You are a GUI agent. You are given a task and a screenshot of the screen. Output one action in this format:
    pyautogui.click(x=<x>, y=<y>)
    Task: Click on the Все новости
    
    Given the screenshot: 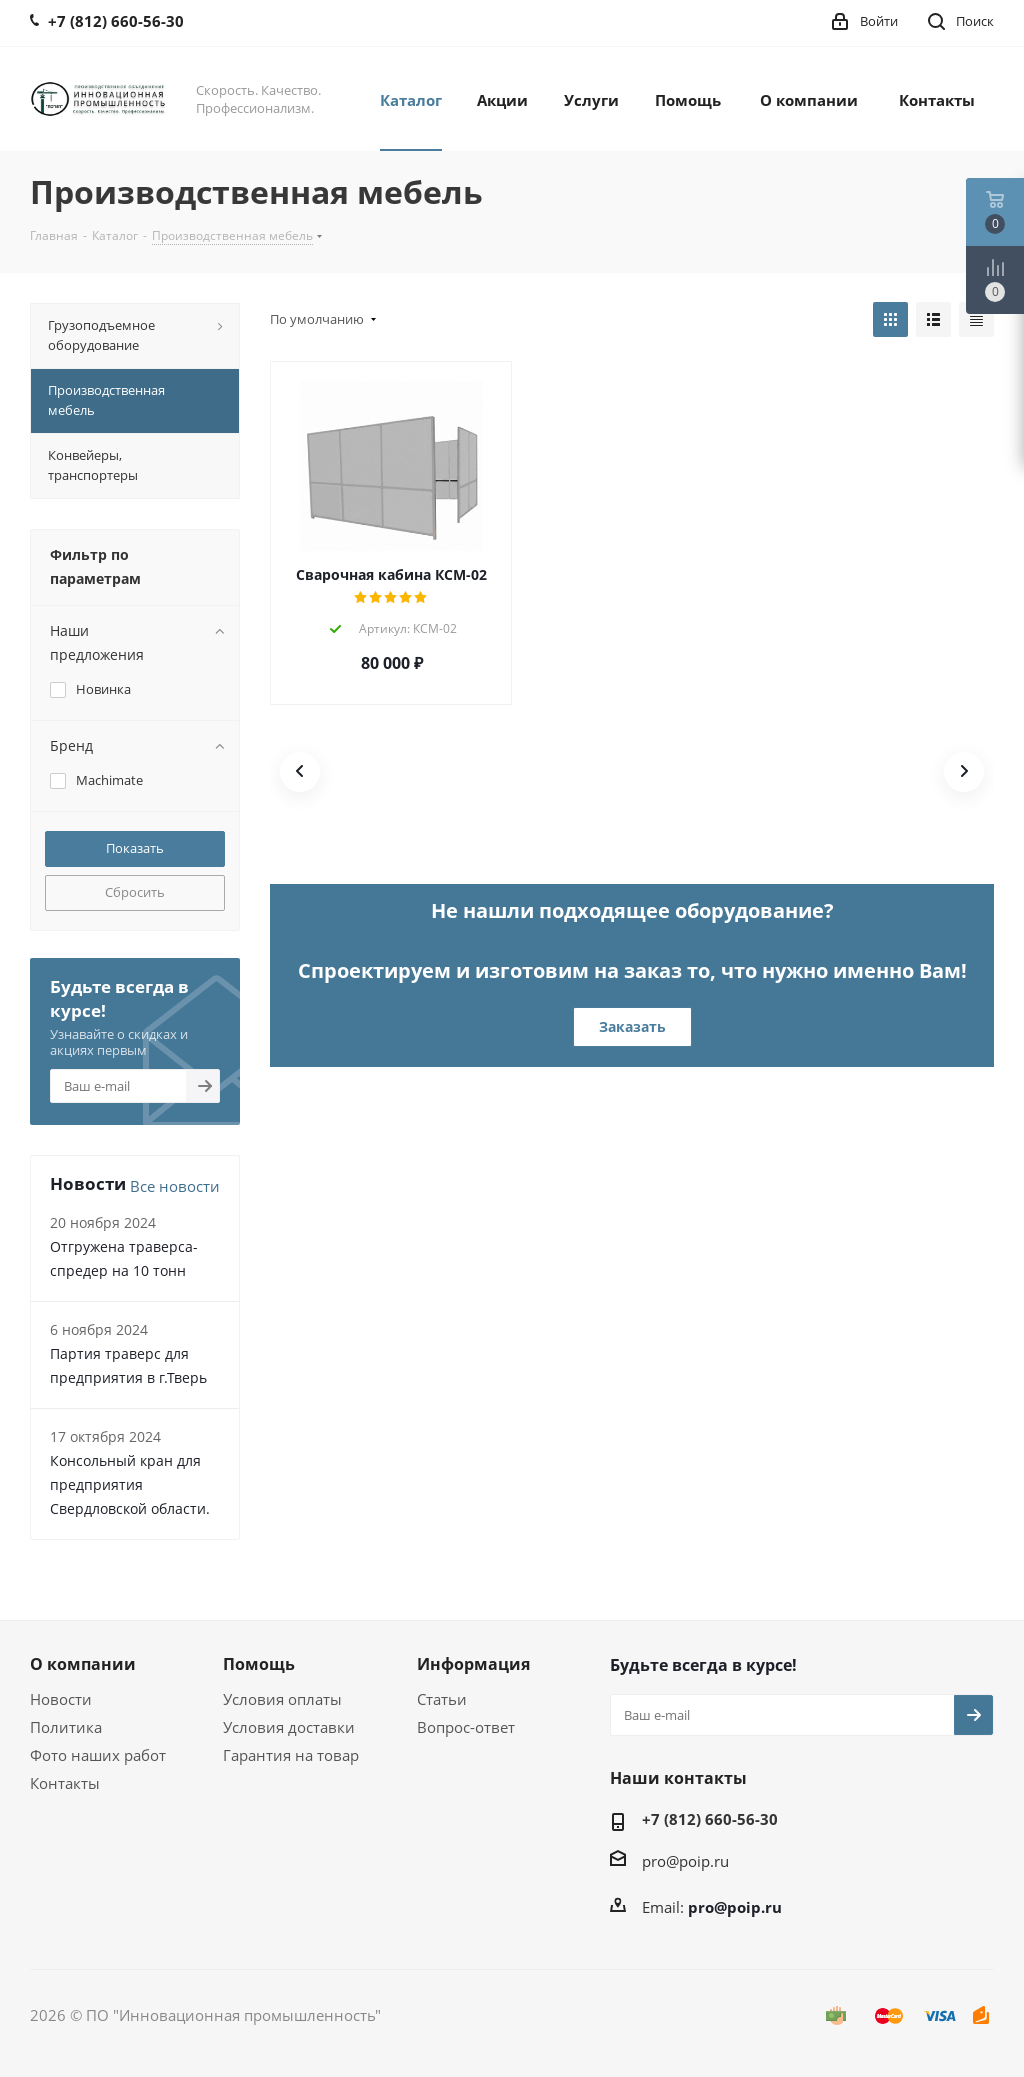 What is the action you would take?
    pyautogui.click(x=175, y=1186)
    